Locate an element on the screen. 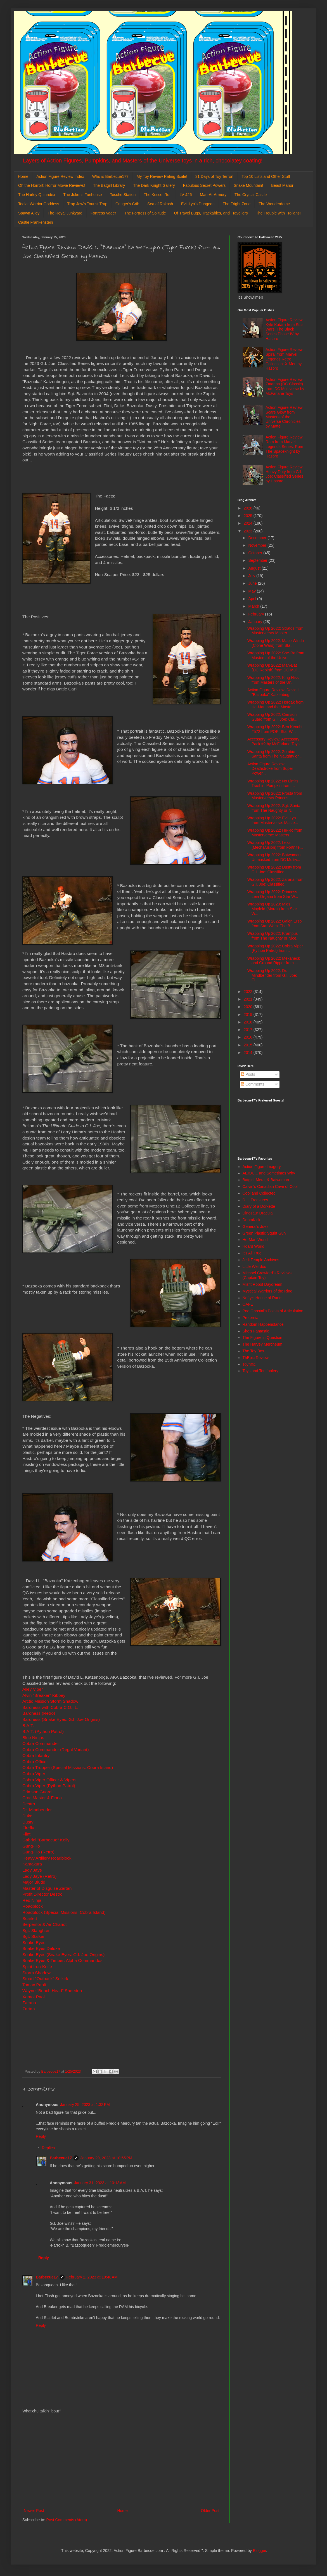 The height and width of the screenshot is (2576, 327). Gung-Ho is located at coordinates (31, 1846).